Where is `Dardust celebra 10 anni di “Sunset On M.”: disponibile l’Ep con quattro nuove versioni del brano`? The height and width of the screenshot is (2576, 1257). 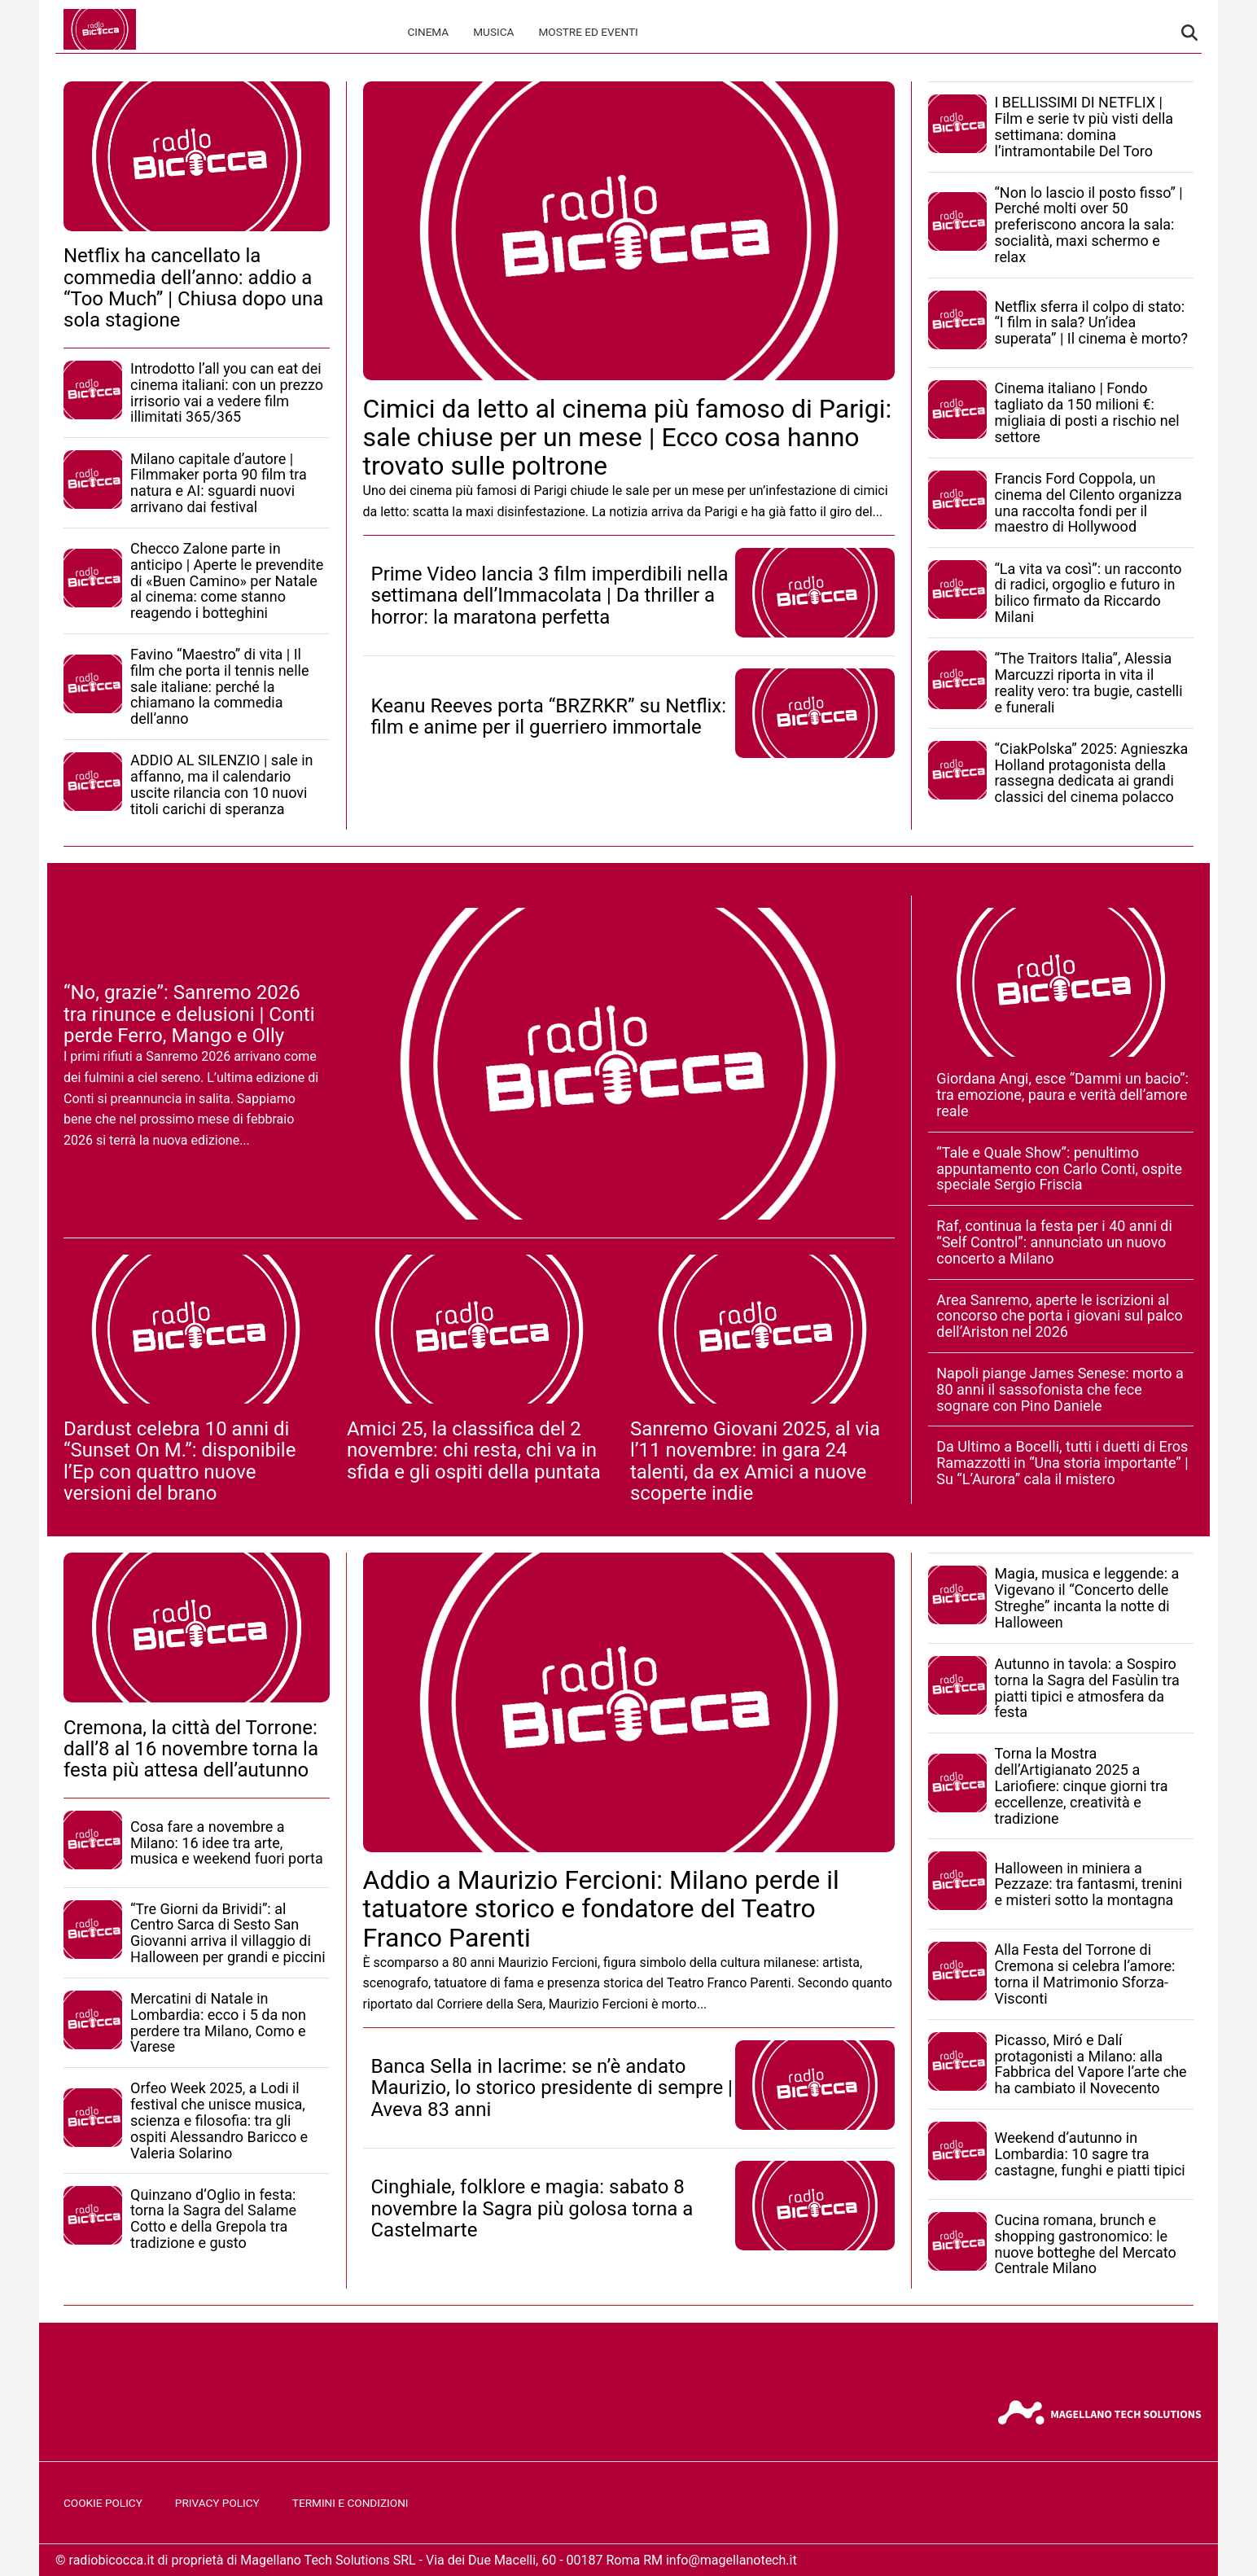 Dardust celebra 10 anni di “Sunset On M.”: disponibile l’Ep con quattro nuove versioni del brano is located at coordinates (180, 1461).